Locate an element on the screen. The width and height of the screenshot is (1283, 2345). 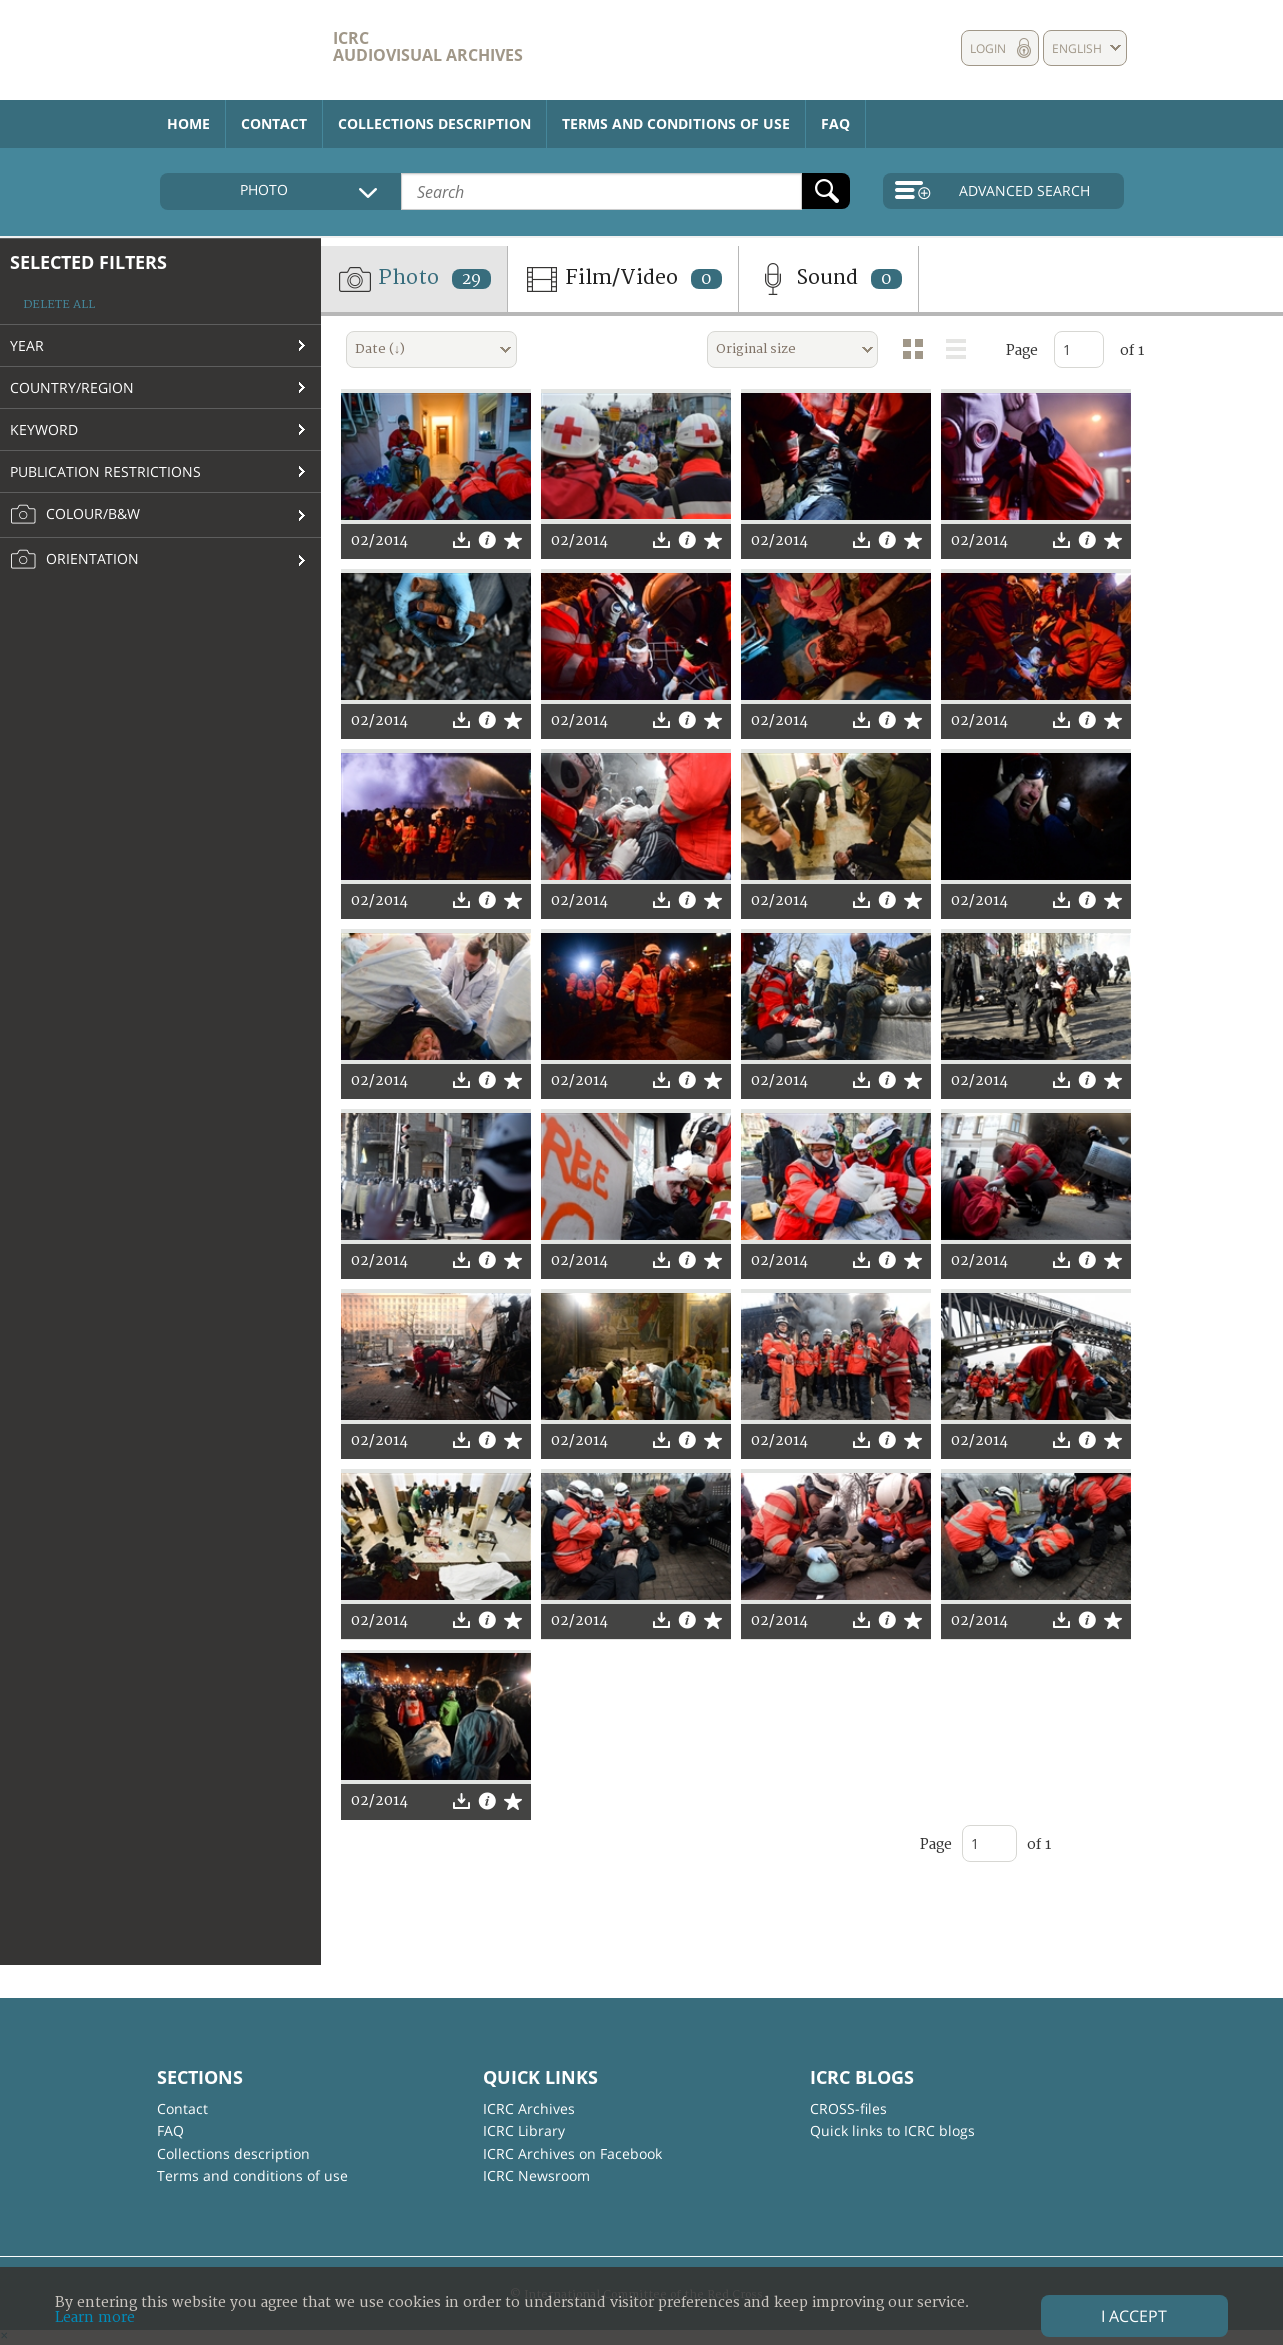
Delete all is located at coordinates (59, 304).